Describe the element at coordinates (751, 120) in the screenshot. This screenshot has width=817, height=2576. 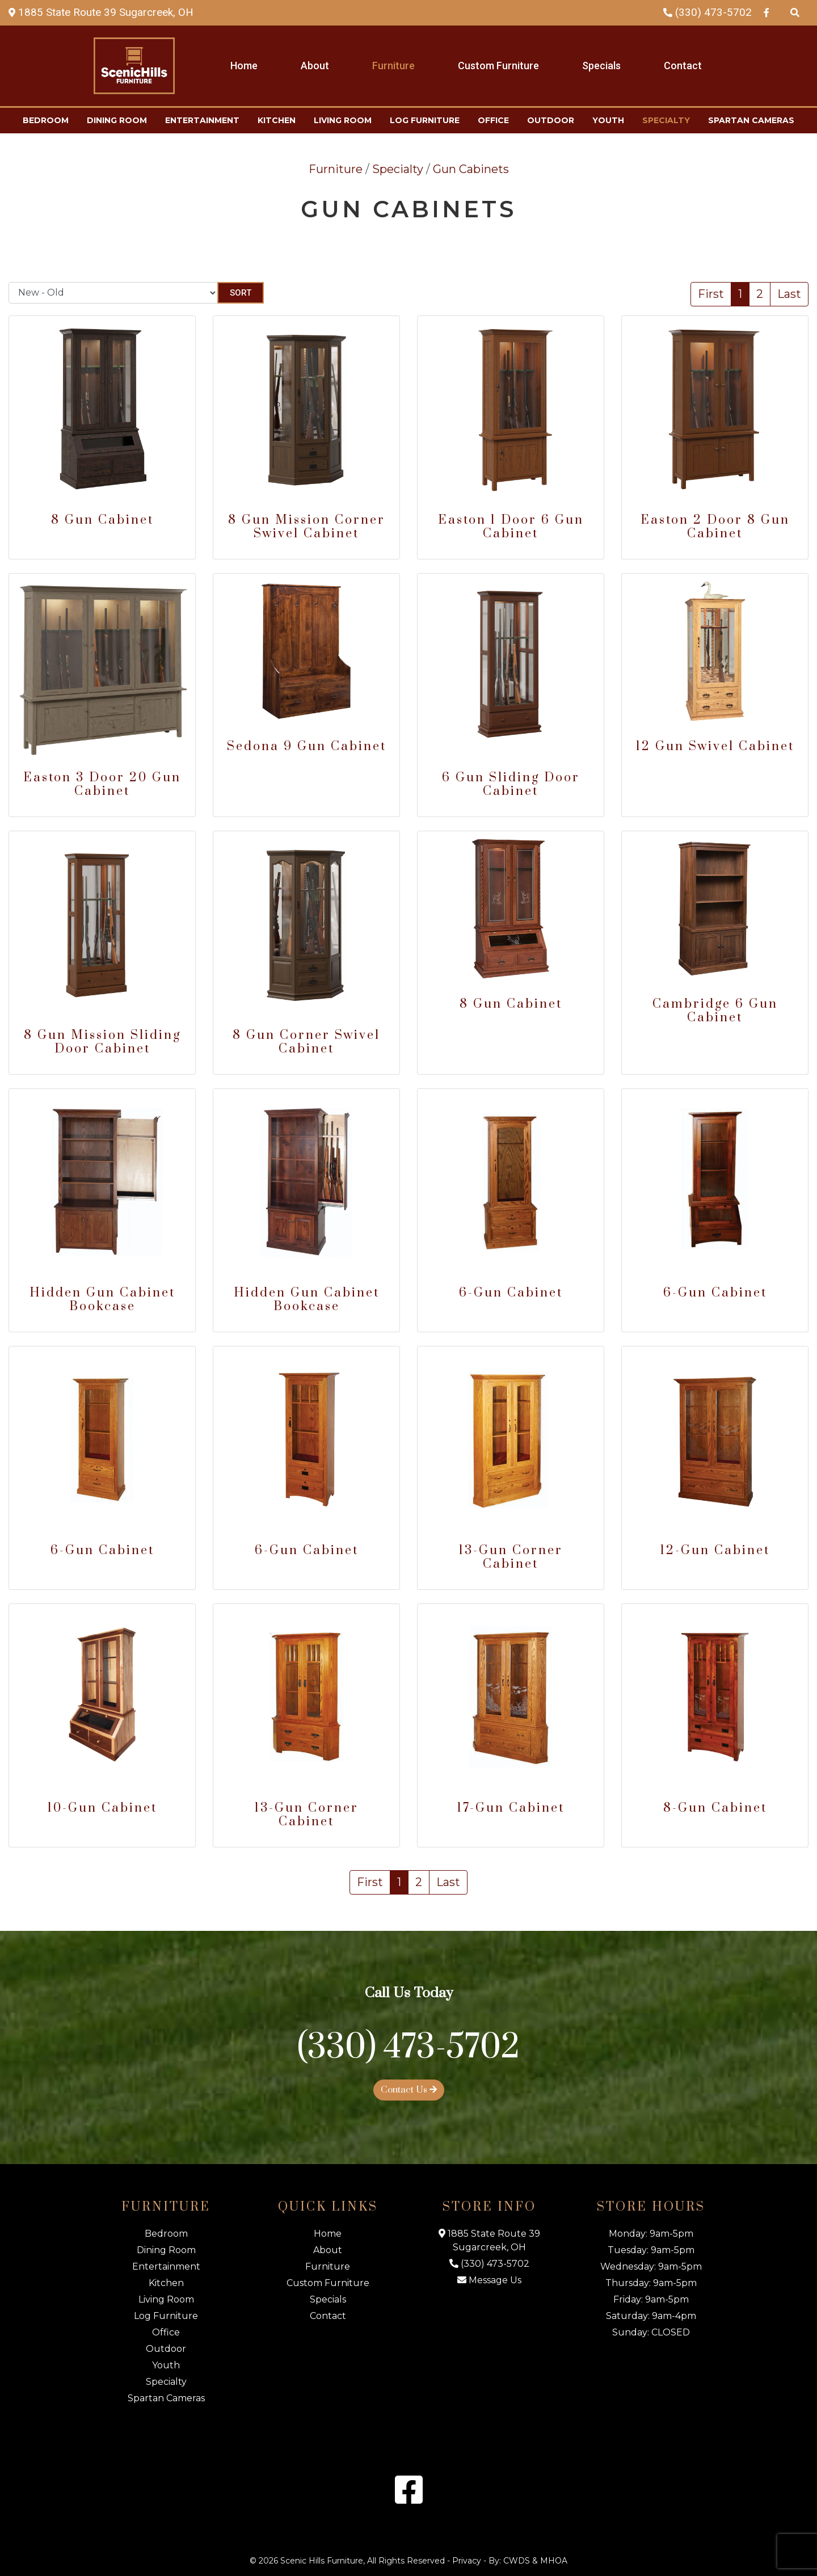
I see `Spartan Cameras` at that location.